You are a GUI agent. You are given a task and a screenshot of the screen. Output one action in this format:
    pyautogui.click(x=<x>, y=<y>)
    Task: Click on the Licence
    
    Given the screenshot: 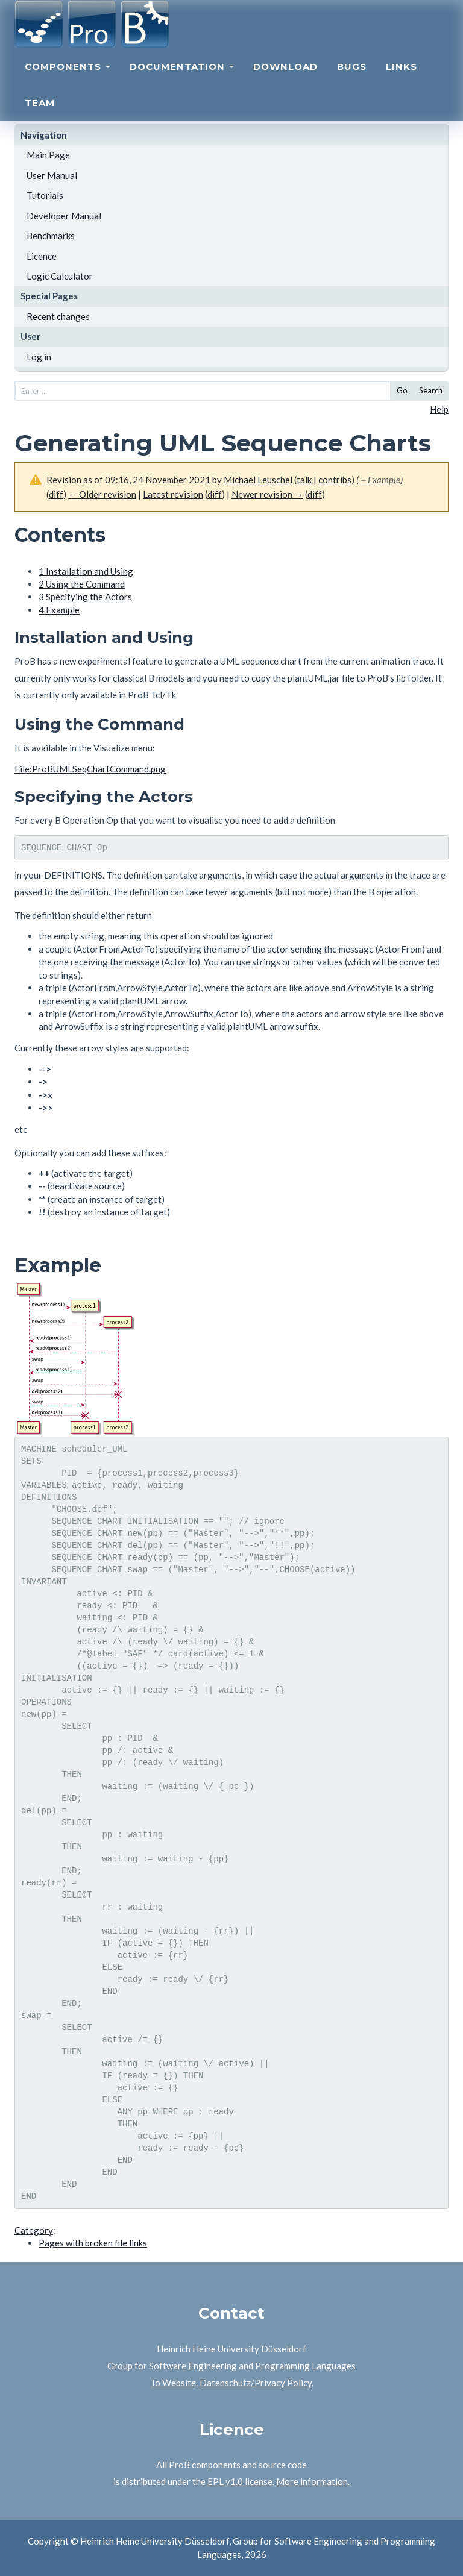 What is the action you would take?
    pyautogui.click(x=42, y=256)
    